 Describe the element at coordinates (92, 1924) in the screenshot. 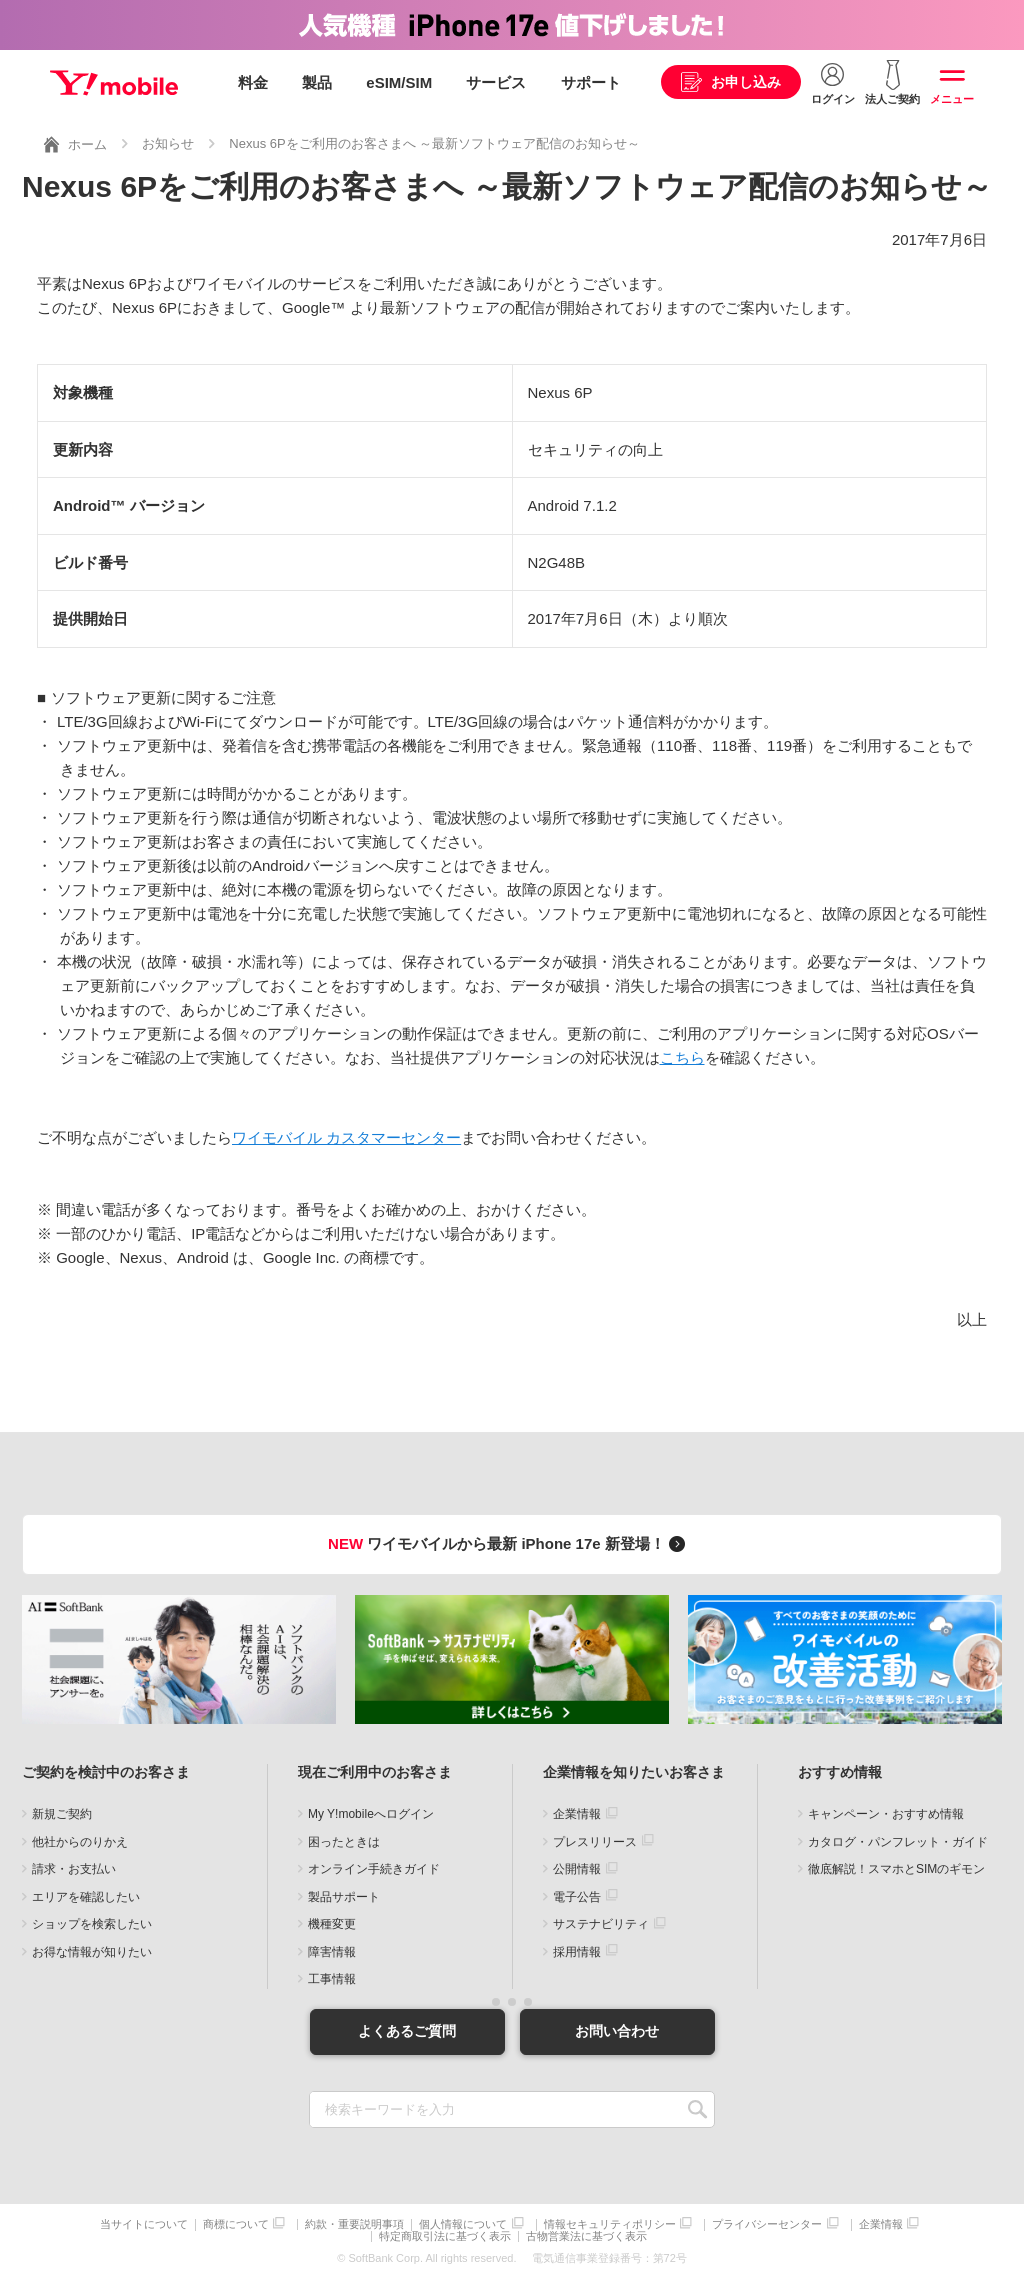

I see `ショップを検索したい` at that location.